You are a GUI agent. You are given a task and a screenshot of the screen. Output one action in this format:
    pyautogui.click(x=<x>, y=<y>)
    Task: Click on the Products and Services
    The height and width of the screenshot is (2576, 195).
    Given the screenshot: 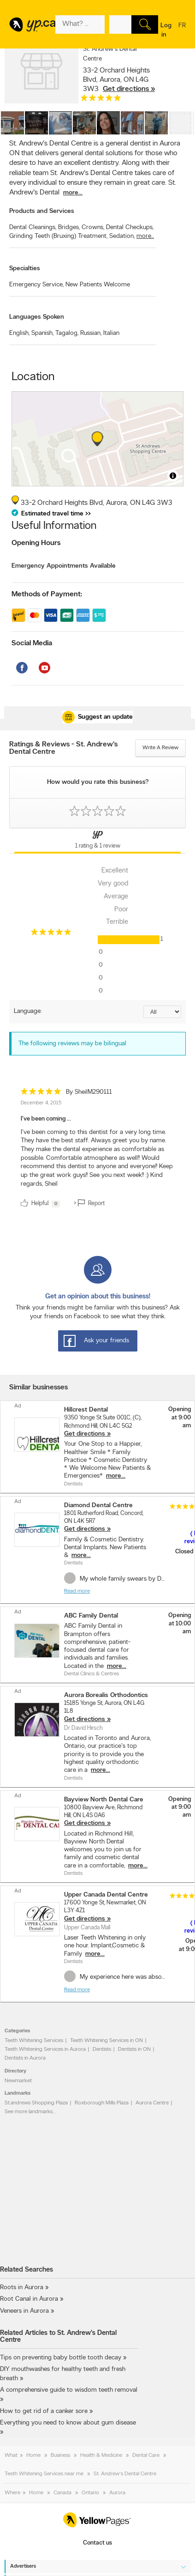 What is the action you would take?
    pyautogui.click(x=41, y=211)
    